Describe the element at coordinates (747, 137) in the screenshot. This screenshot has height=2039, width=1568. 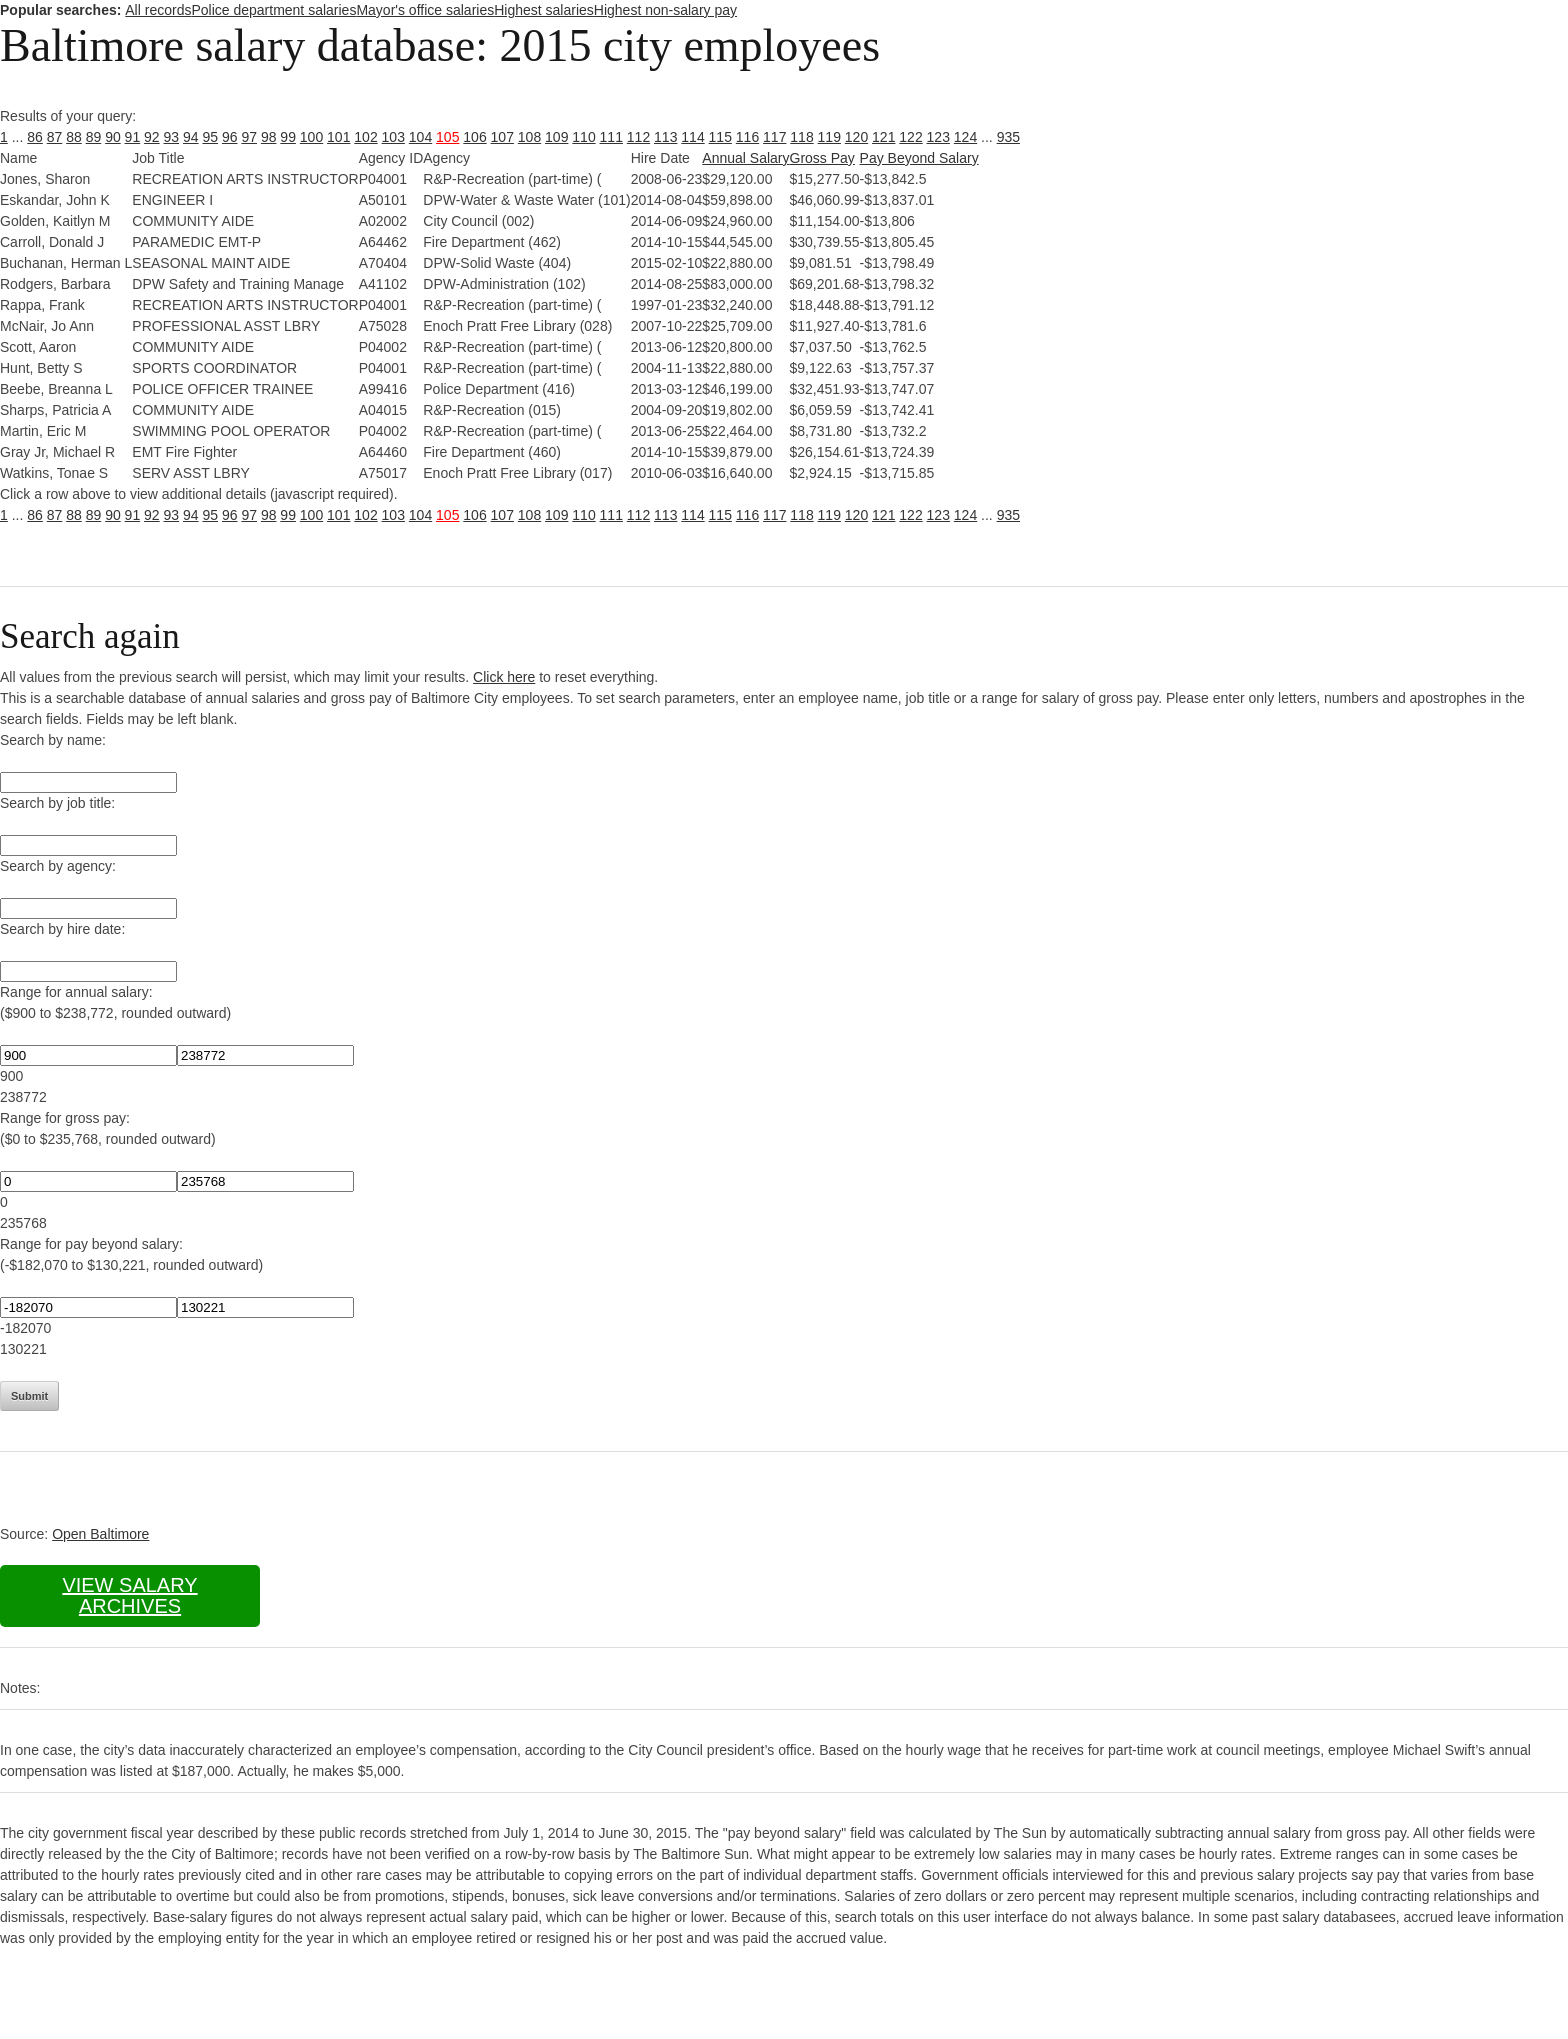
I see `116` at that location.